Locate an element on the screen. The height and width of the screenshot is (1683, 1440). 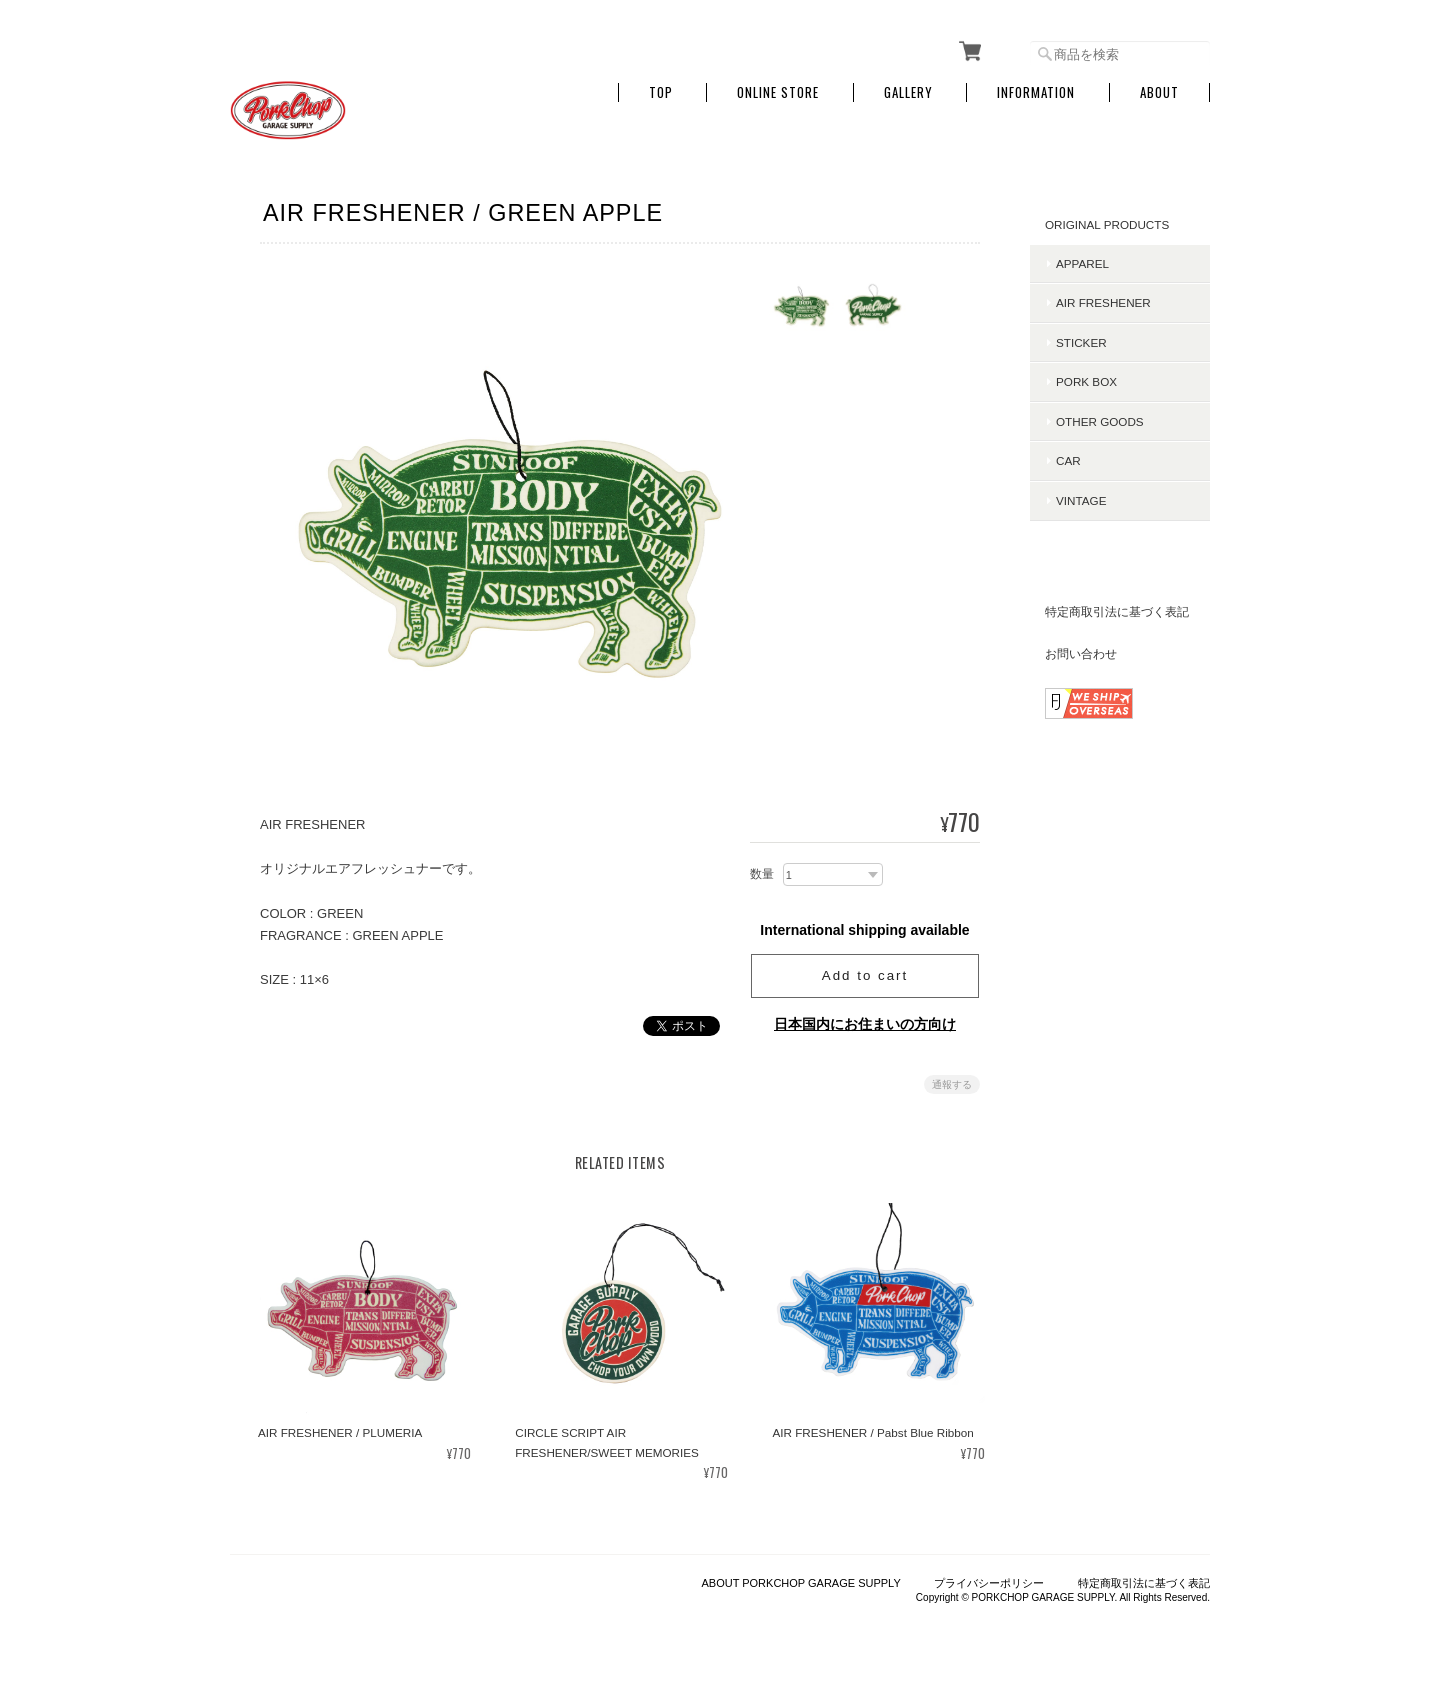
特定商取引法に基づく表記 is located at coordinates (1117, 611).